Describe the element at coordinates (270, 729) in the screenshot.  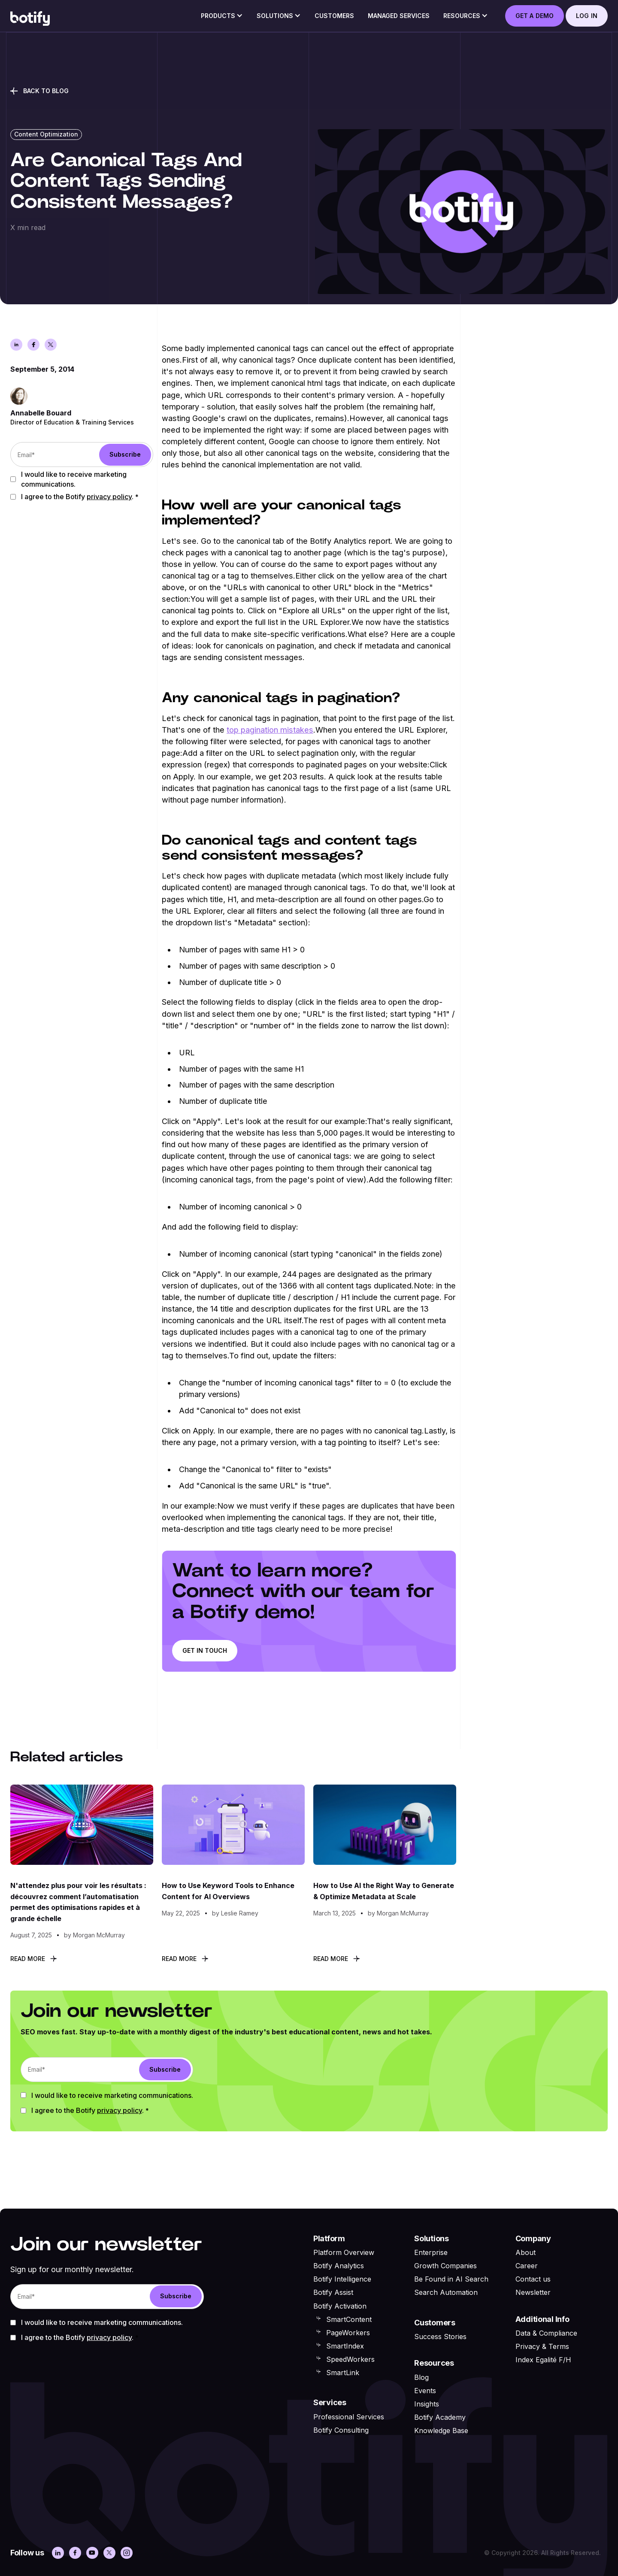
I see `top pagination mistakes` at that location.